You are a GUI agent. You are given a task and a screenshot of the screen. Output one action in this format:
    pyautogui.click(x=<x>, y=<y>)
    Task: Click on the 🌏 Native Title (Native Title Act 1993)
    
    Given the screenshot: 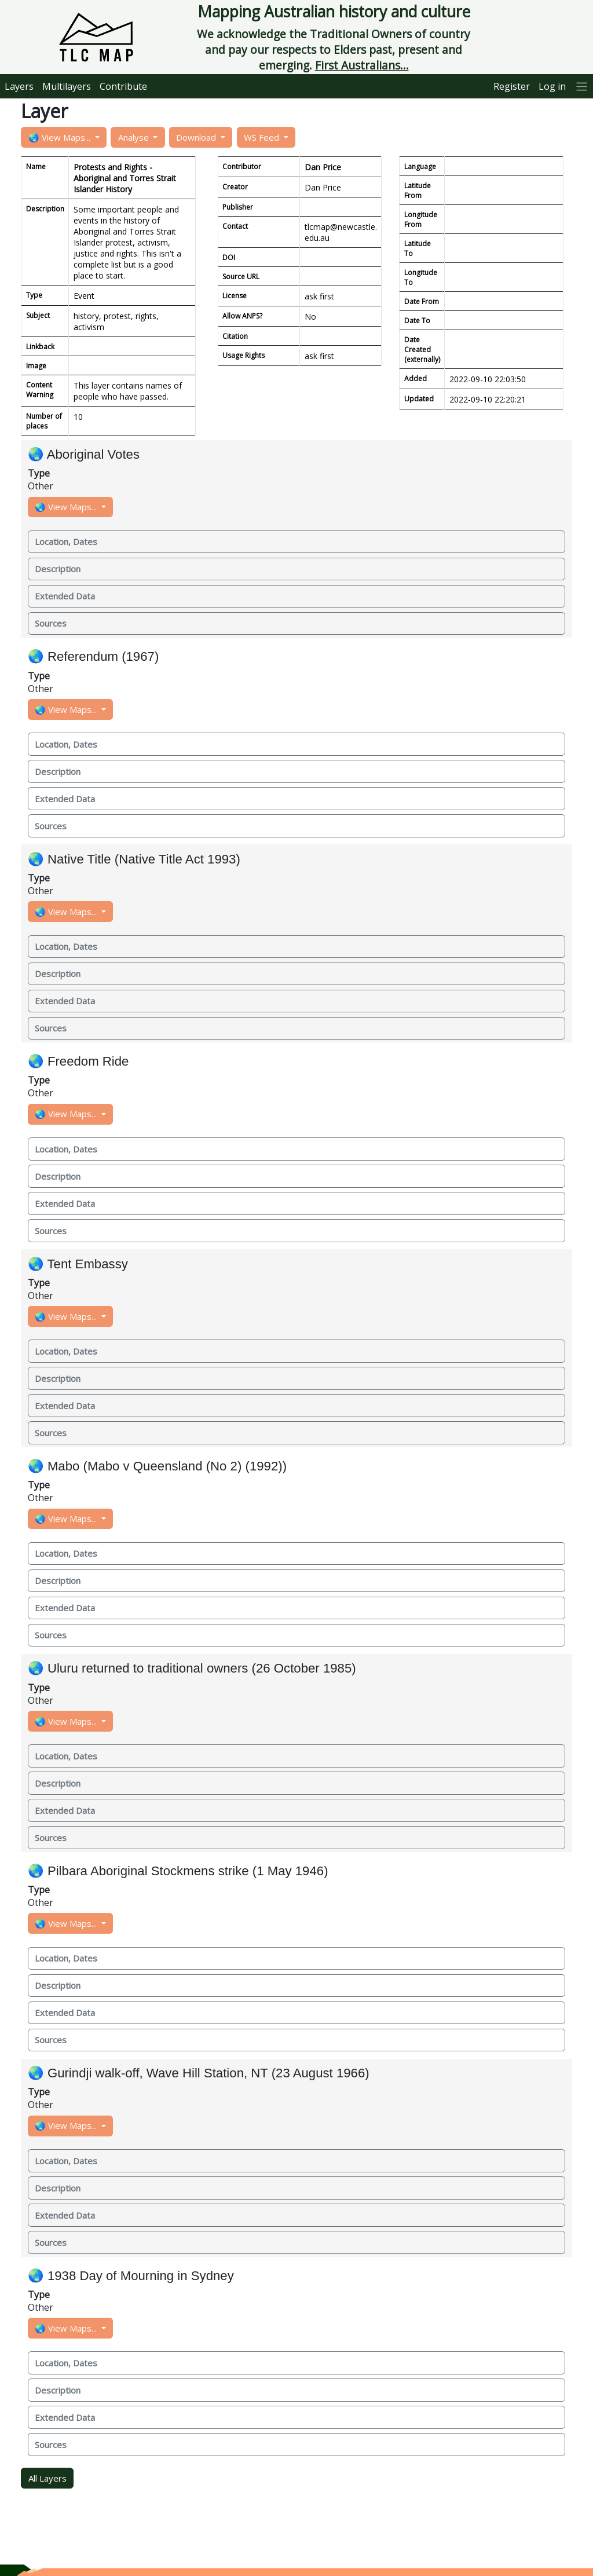 What is the action you would take?
    pyautogui.click(x=134, y=859)
    